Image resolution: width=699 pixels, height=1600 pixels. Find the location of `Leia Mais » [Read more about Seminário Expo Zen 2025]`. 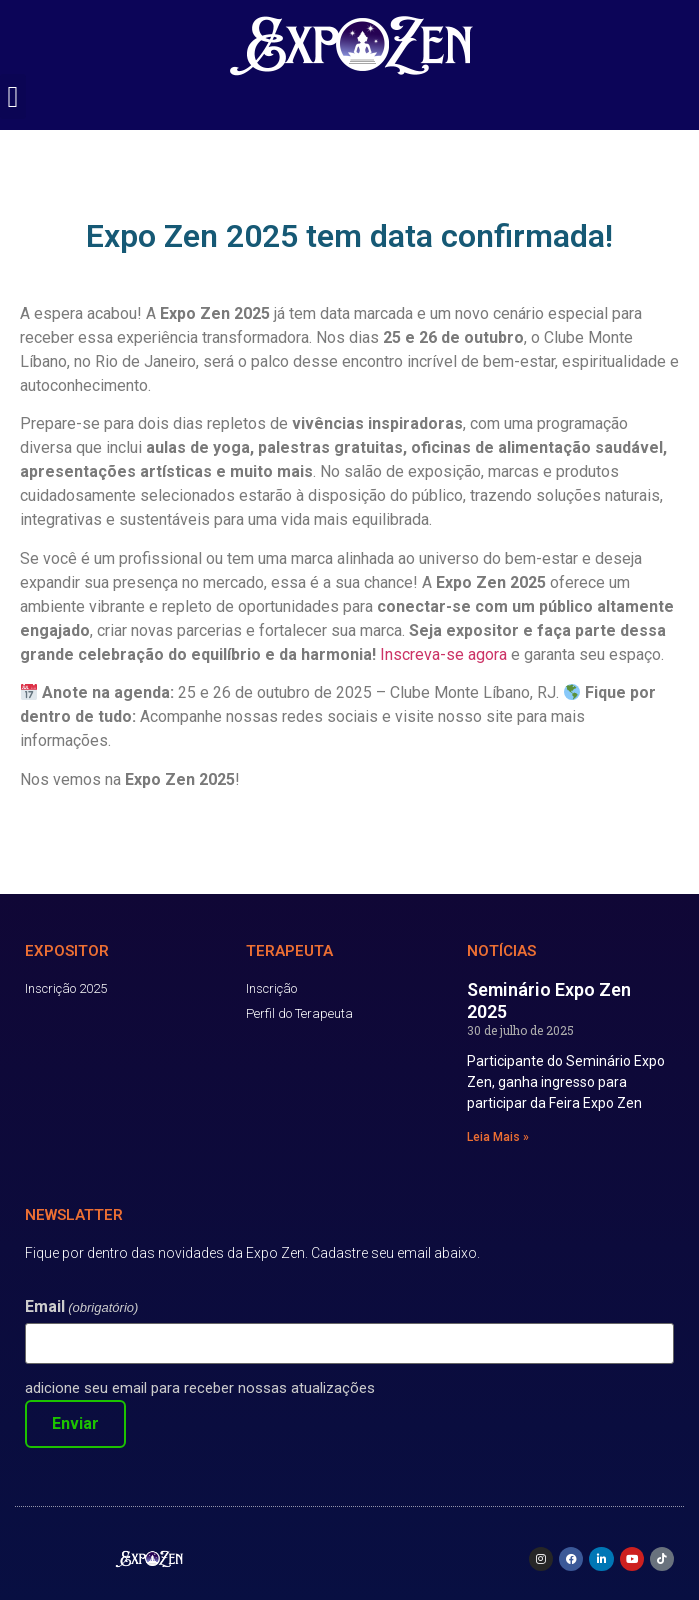

Leia Mais » [Read more about Seminário Expo Zen 2025] is located at coordinates (498, 1137).